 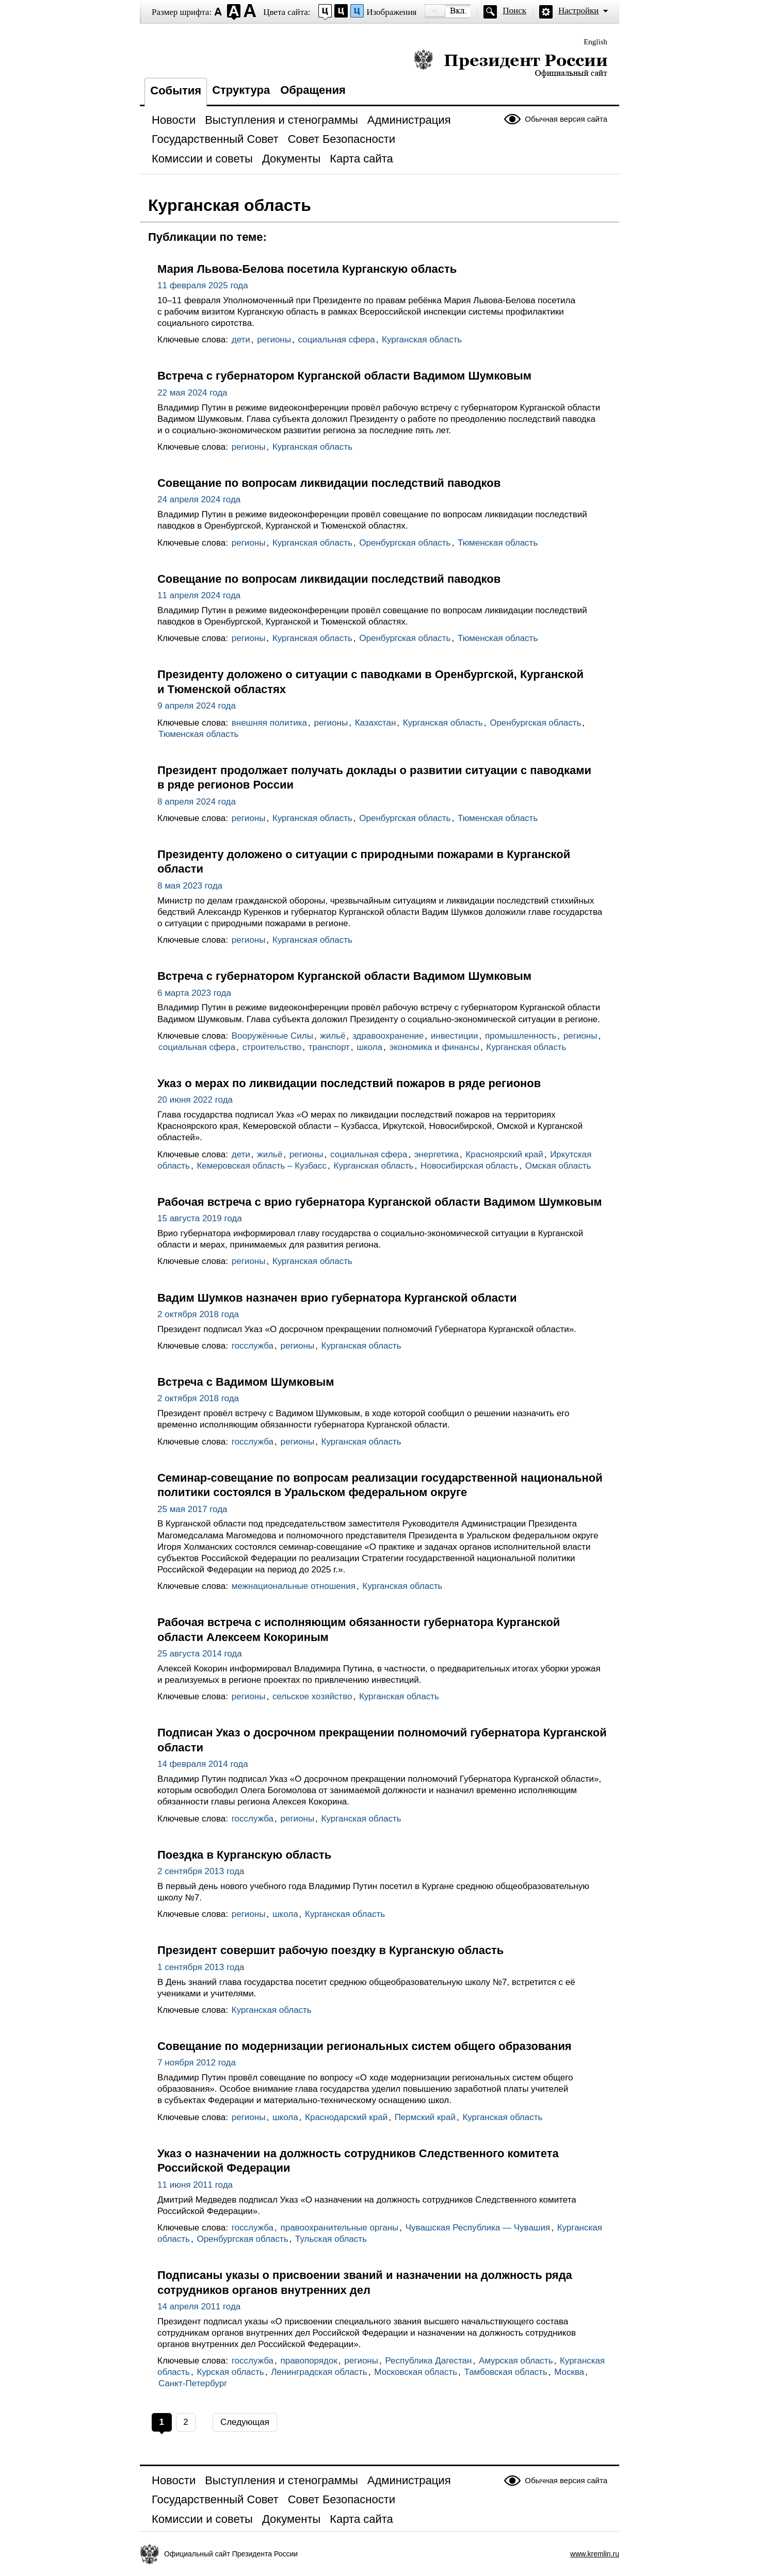 I want to click on межнациональные отношения, so click(x=294, y=1586).